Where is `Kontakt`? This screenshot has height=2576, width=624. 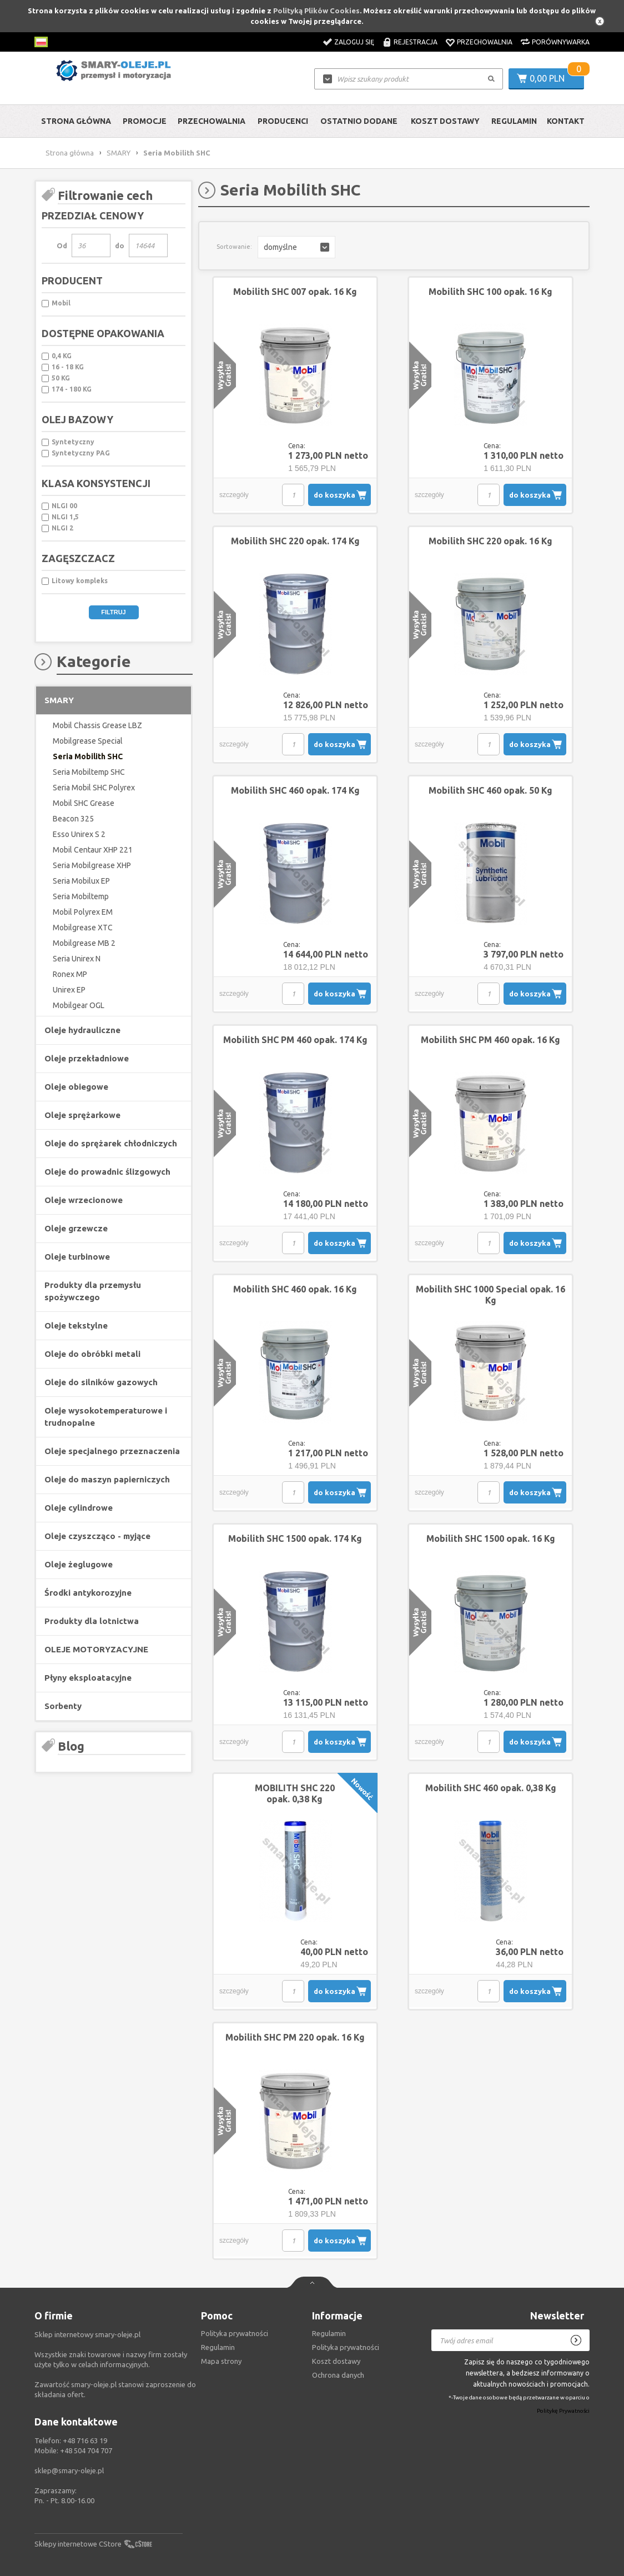
Kontakt is located at coordinates (566, 121).